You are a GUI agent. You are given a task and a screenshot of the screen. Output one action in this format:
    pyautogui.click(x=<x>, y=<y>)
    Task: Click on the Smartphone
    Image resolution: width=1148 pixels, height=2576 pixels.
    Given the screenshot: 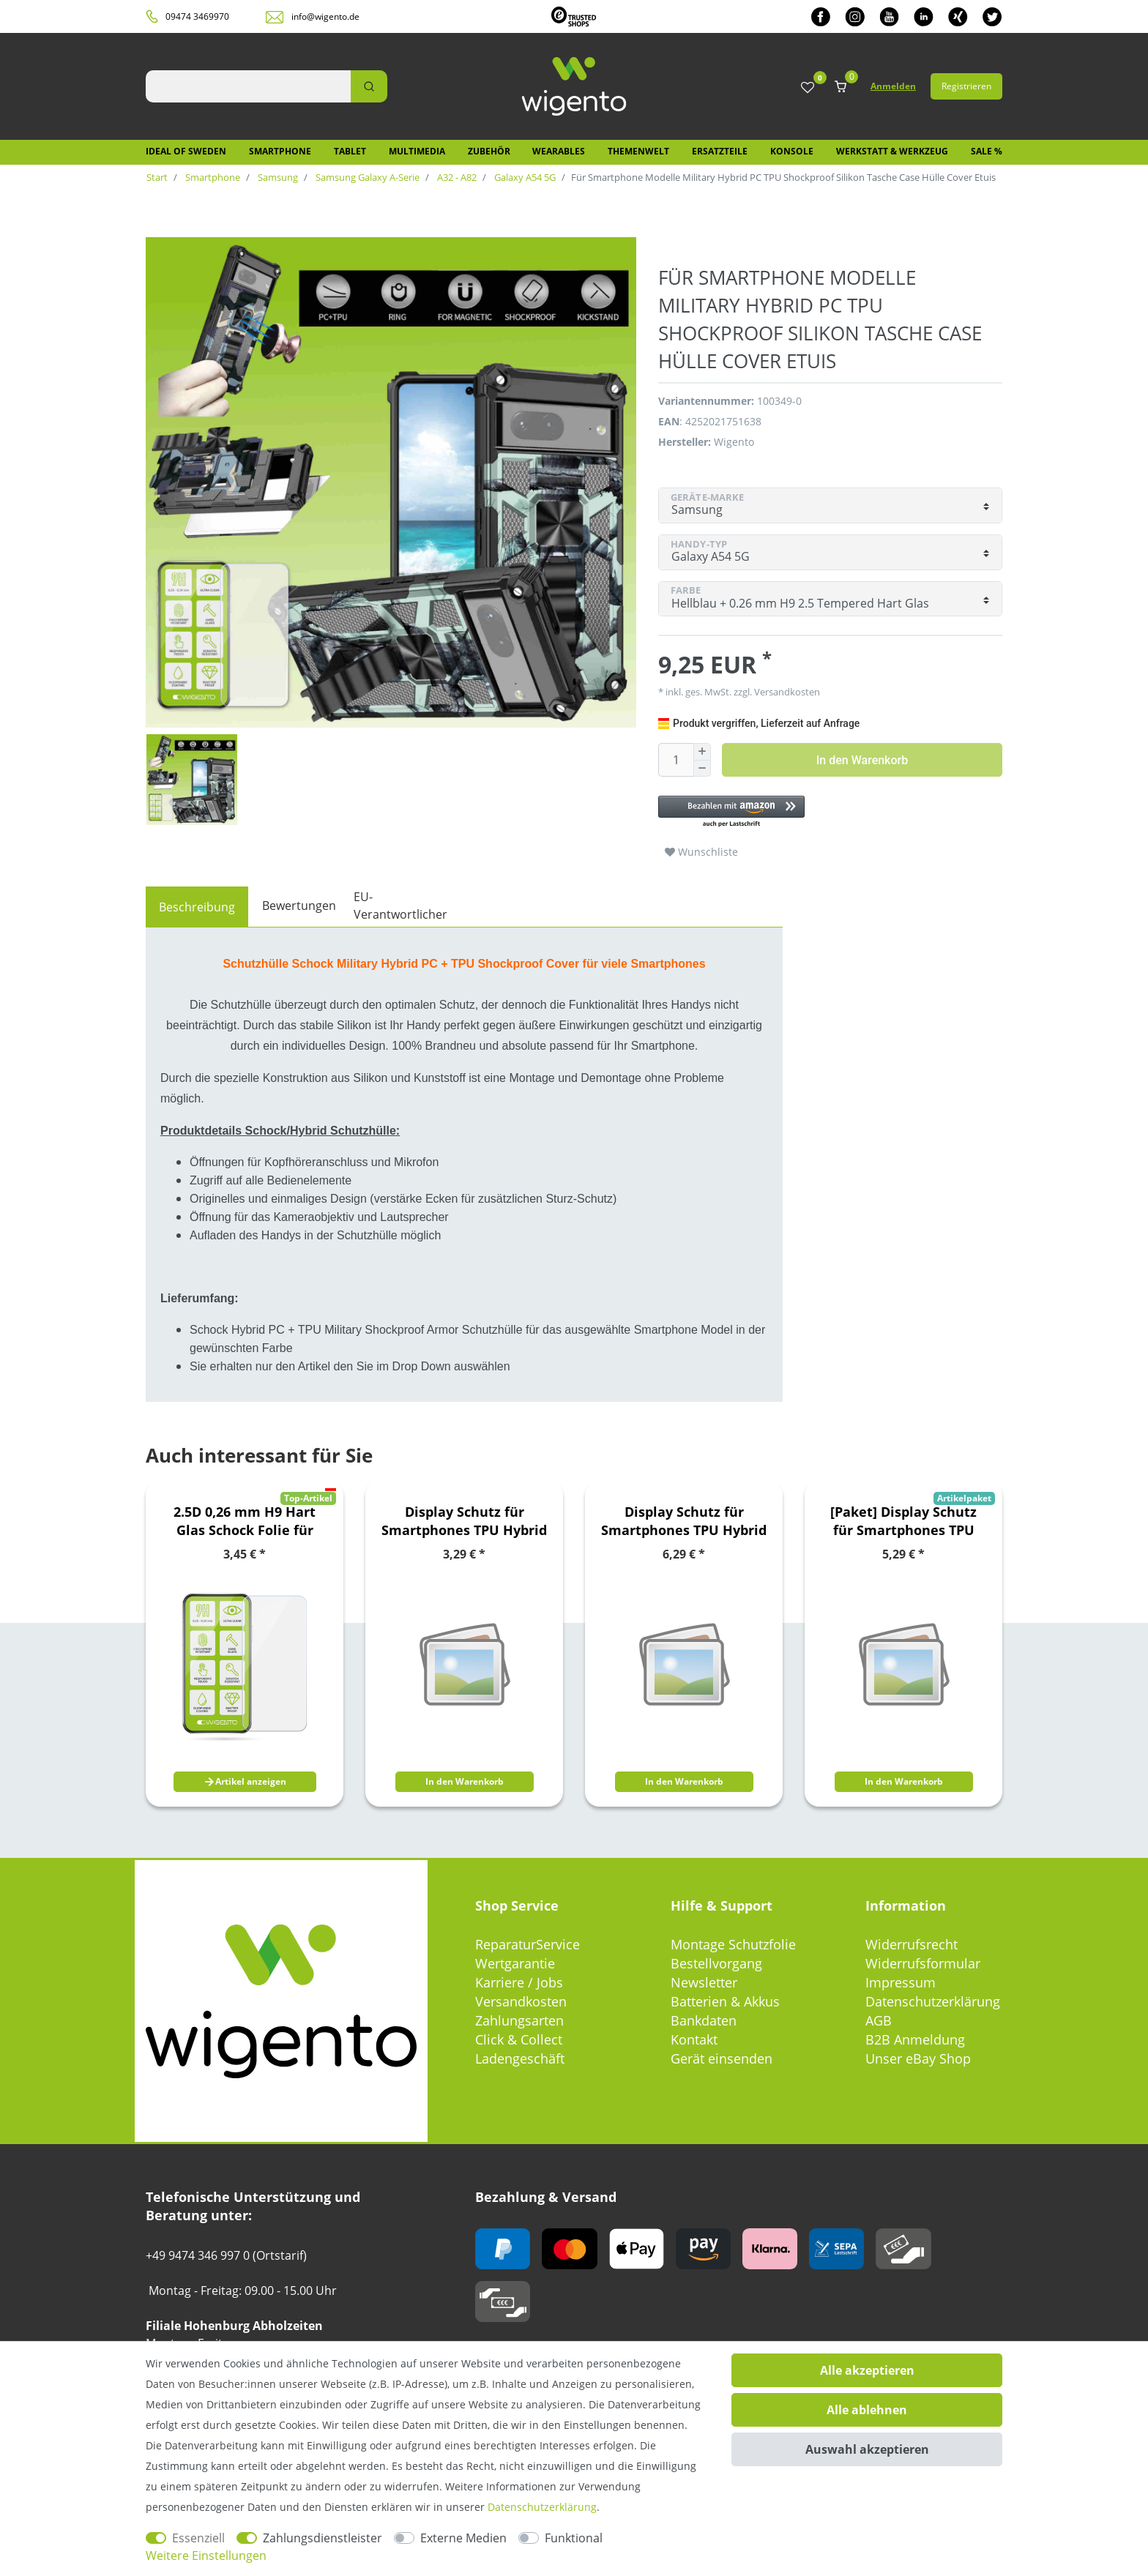 What is the action you would take?
    pyautogui.click(x=280, y=151)
    